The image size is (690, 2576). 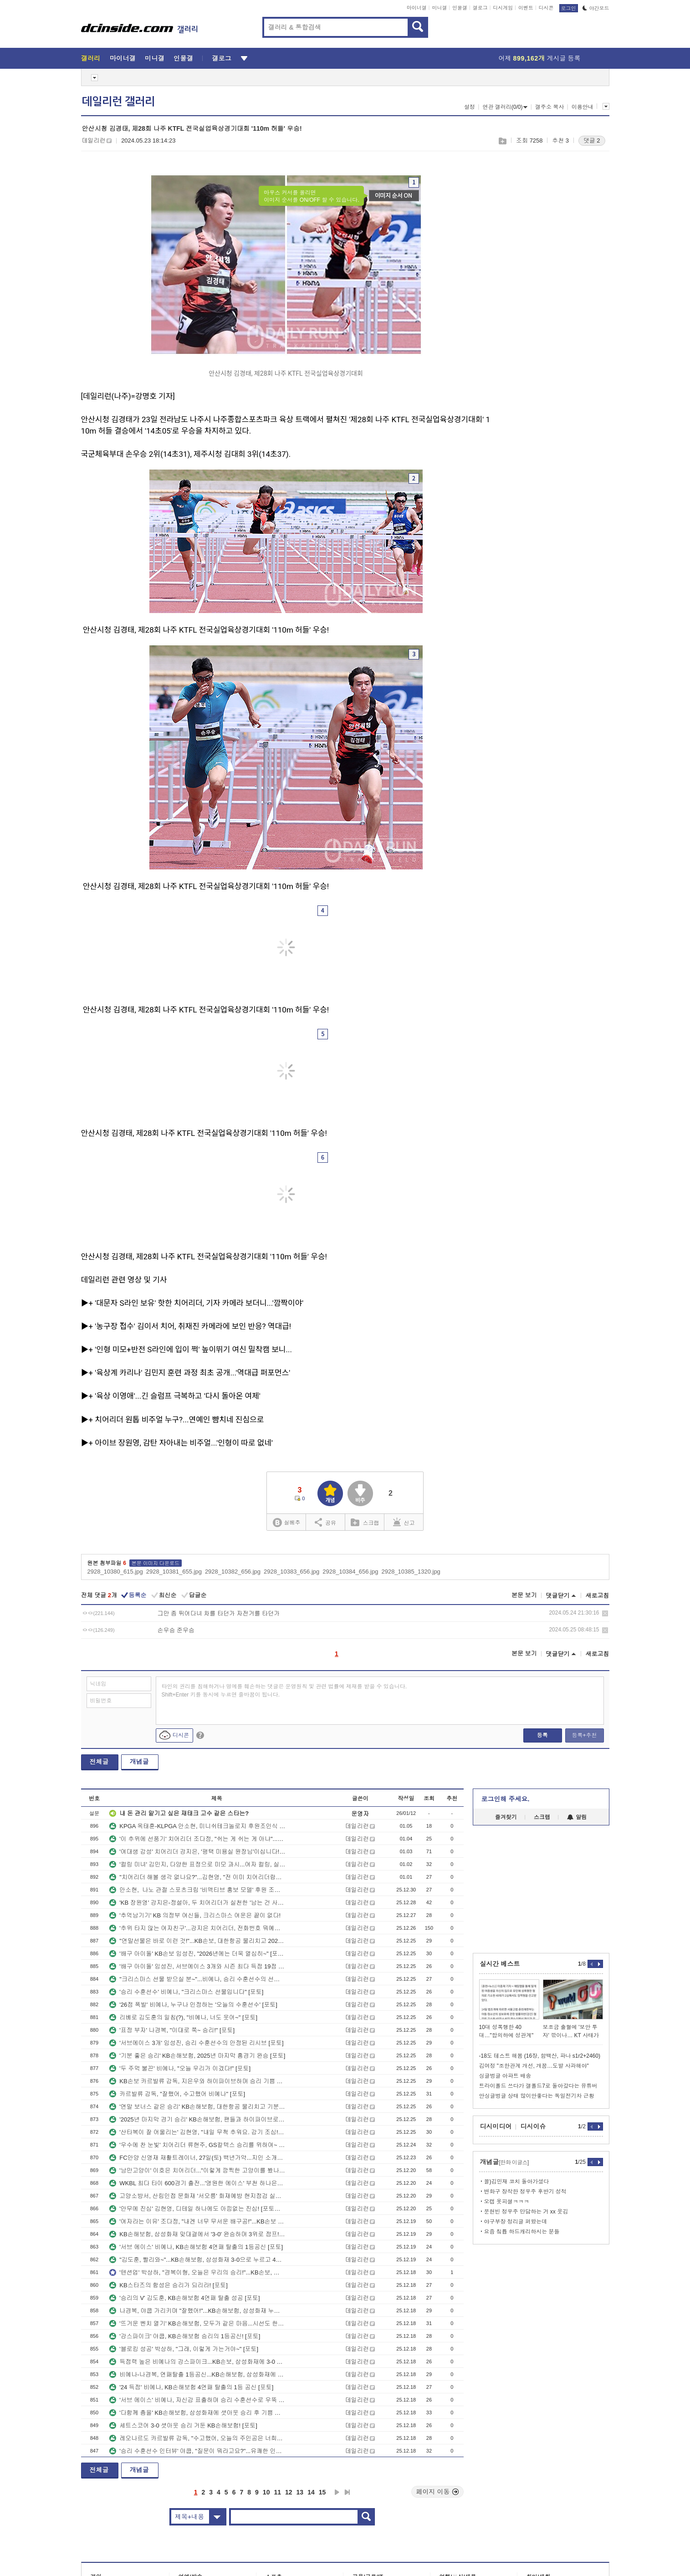 I want to click on 개념글, so click(x=139, y=1761).